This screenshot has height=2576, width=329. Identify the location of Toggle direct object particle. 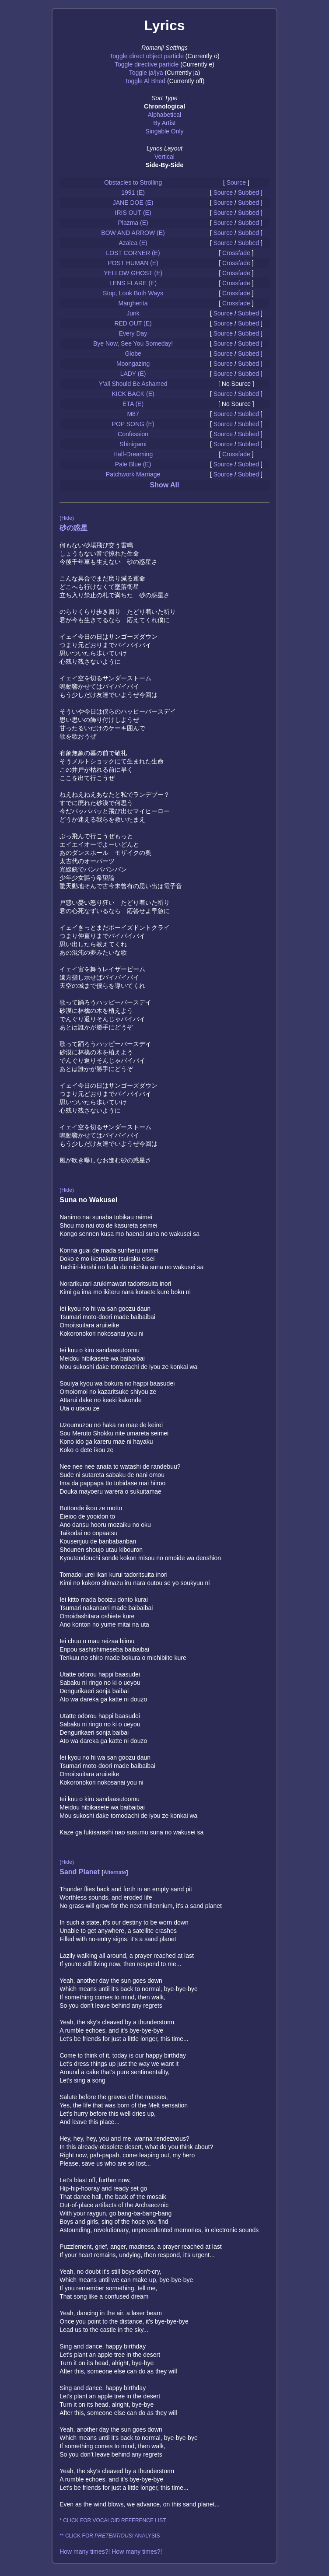
(146, 56).